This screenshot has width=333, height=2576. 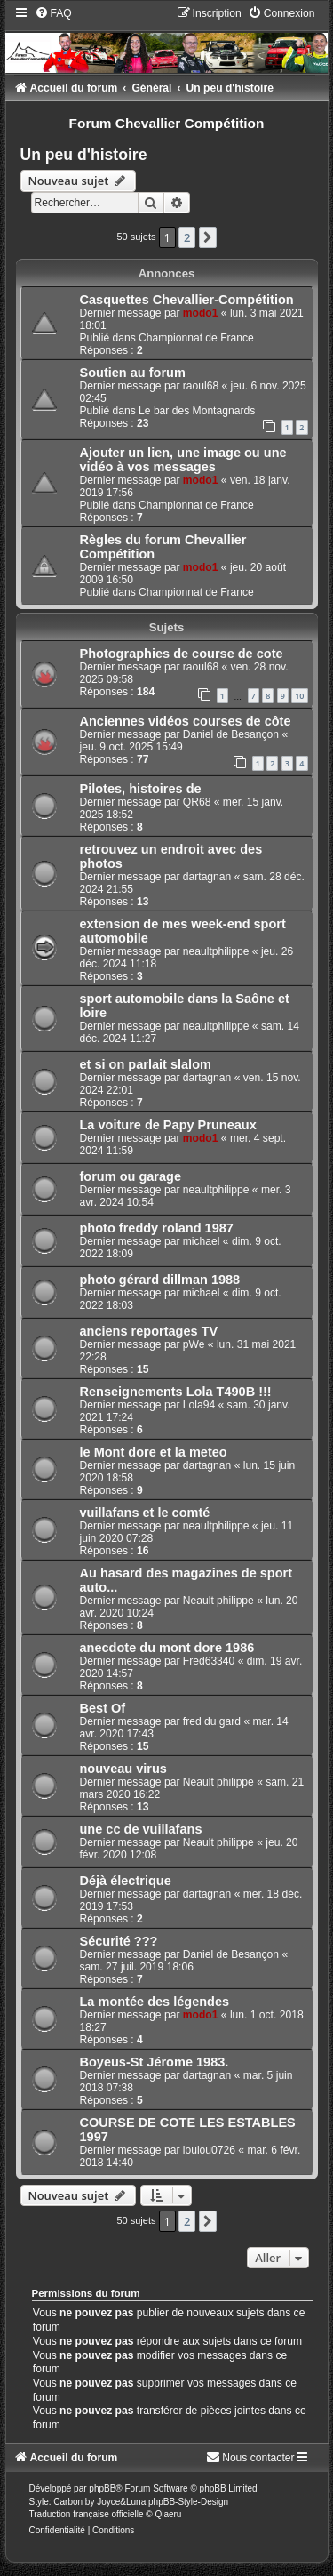 I want to click on michael, so click(x=201, y=1241).